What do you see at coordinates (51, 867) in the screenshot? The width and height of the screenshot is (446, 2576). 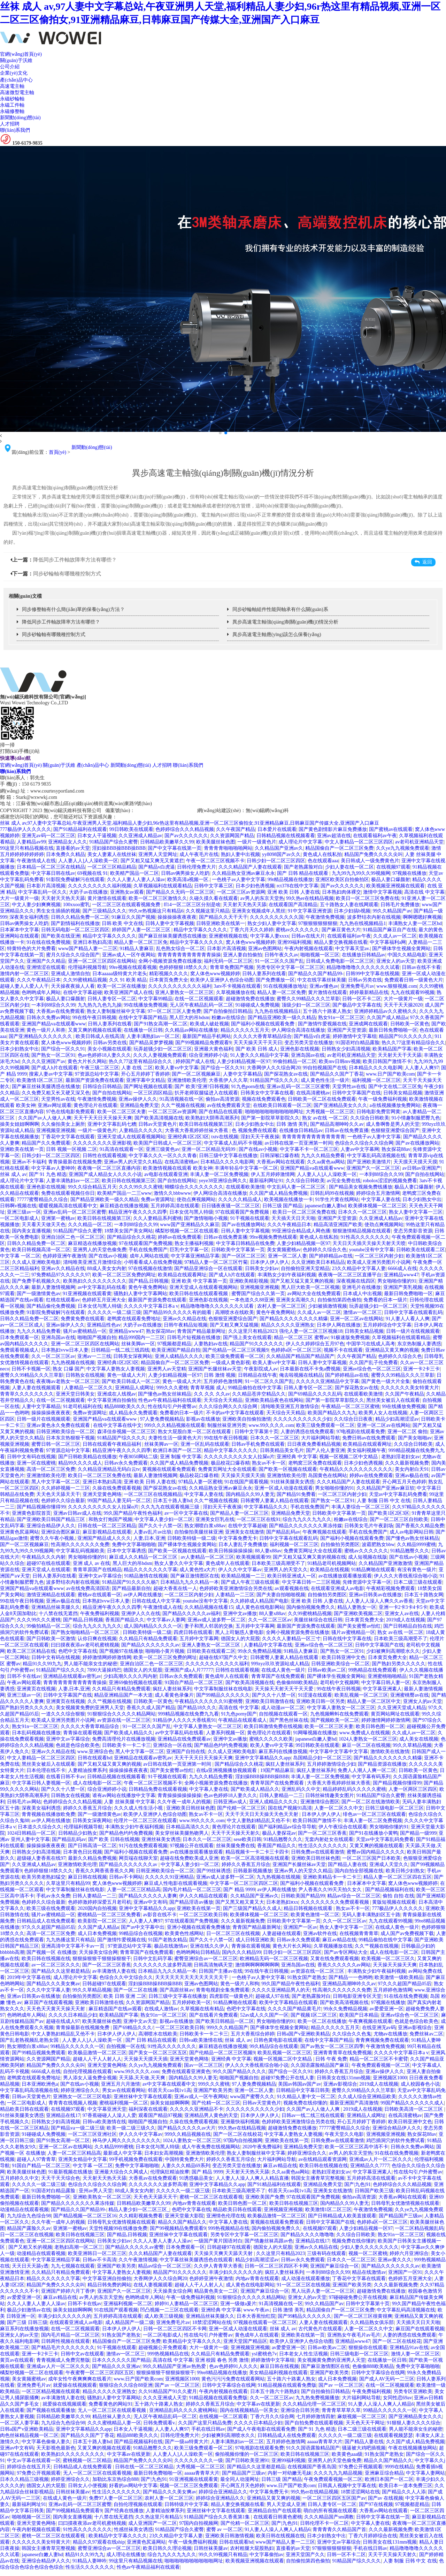 I see `日本精品一区二区三区在线精品` at bounding box center [51, 867].